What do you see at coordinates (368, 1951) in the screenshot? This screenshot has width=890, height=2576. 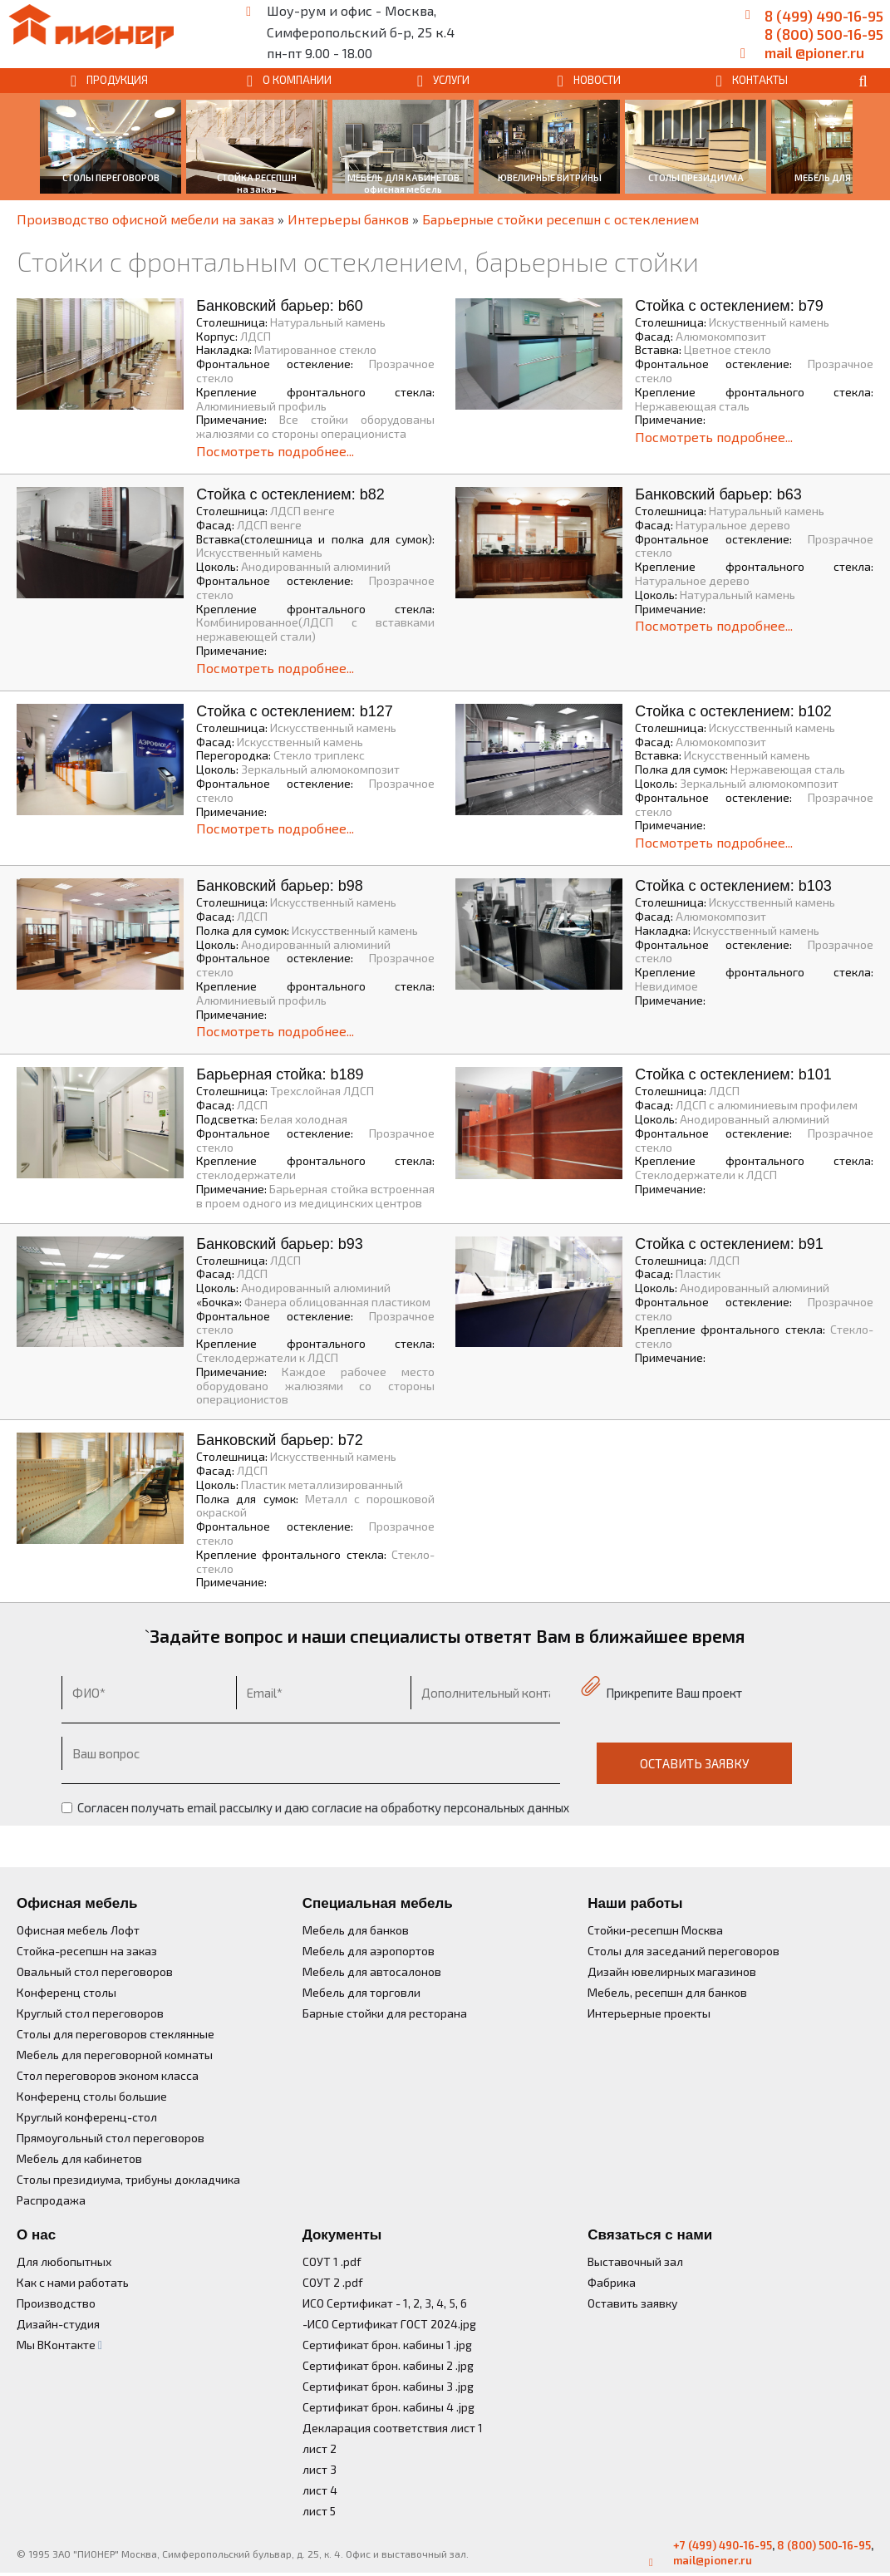 I see `Мебель для аэропортов` at bounding box center [368, 1951].